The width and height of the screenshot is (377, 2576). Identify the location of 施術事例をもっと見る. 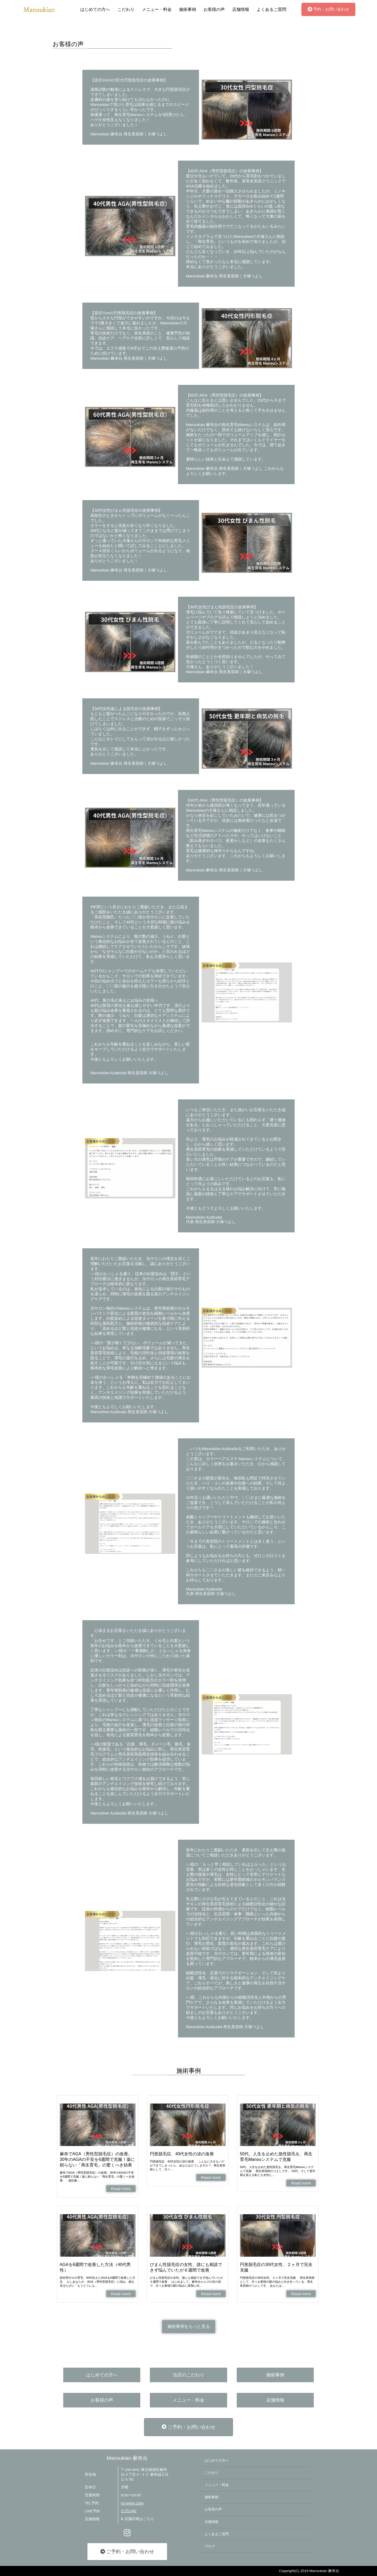
(188, 2326).